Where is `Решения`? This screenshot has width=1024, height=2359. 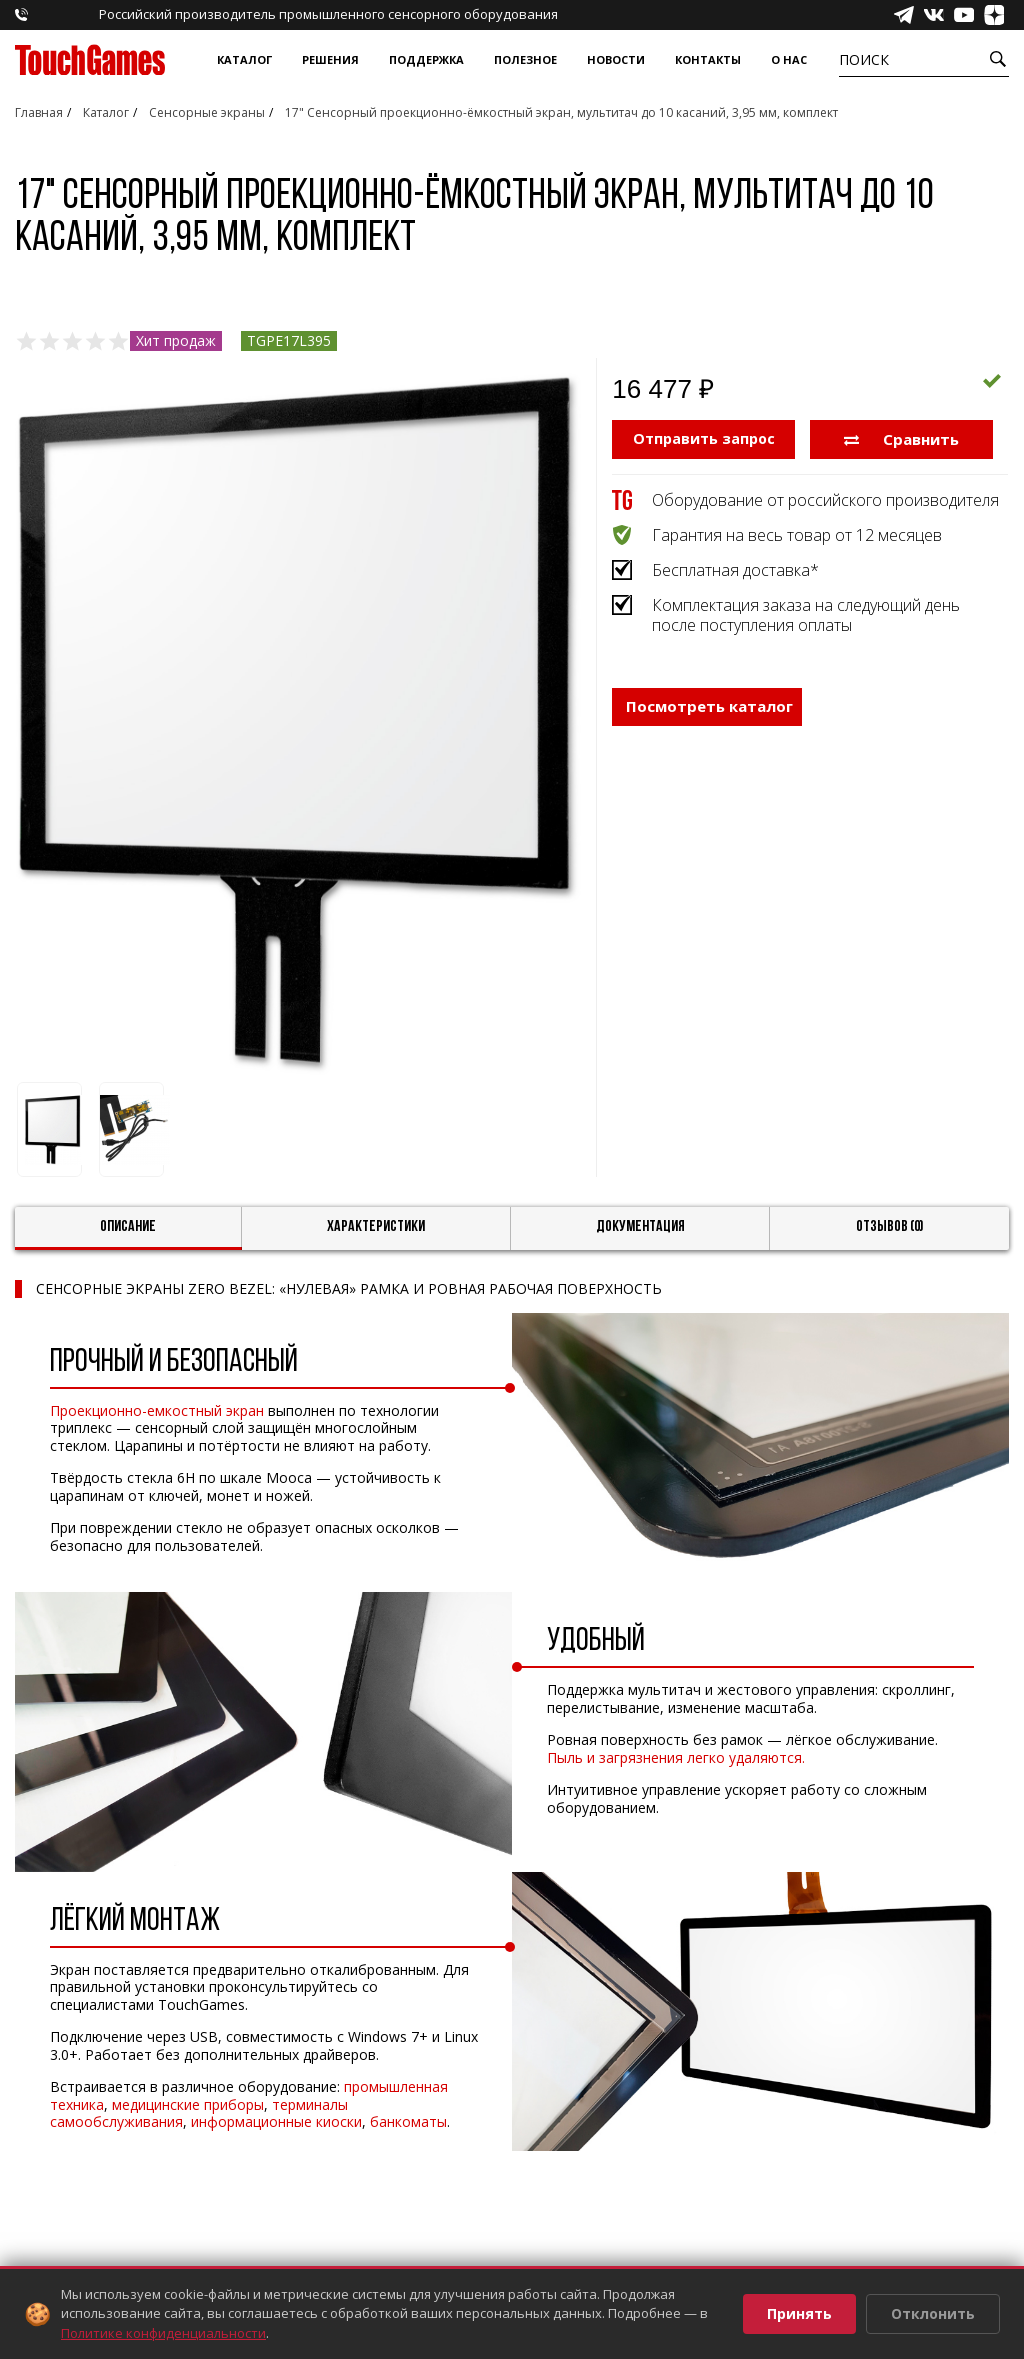
Решения is located at coordinates (330, 59).